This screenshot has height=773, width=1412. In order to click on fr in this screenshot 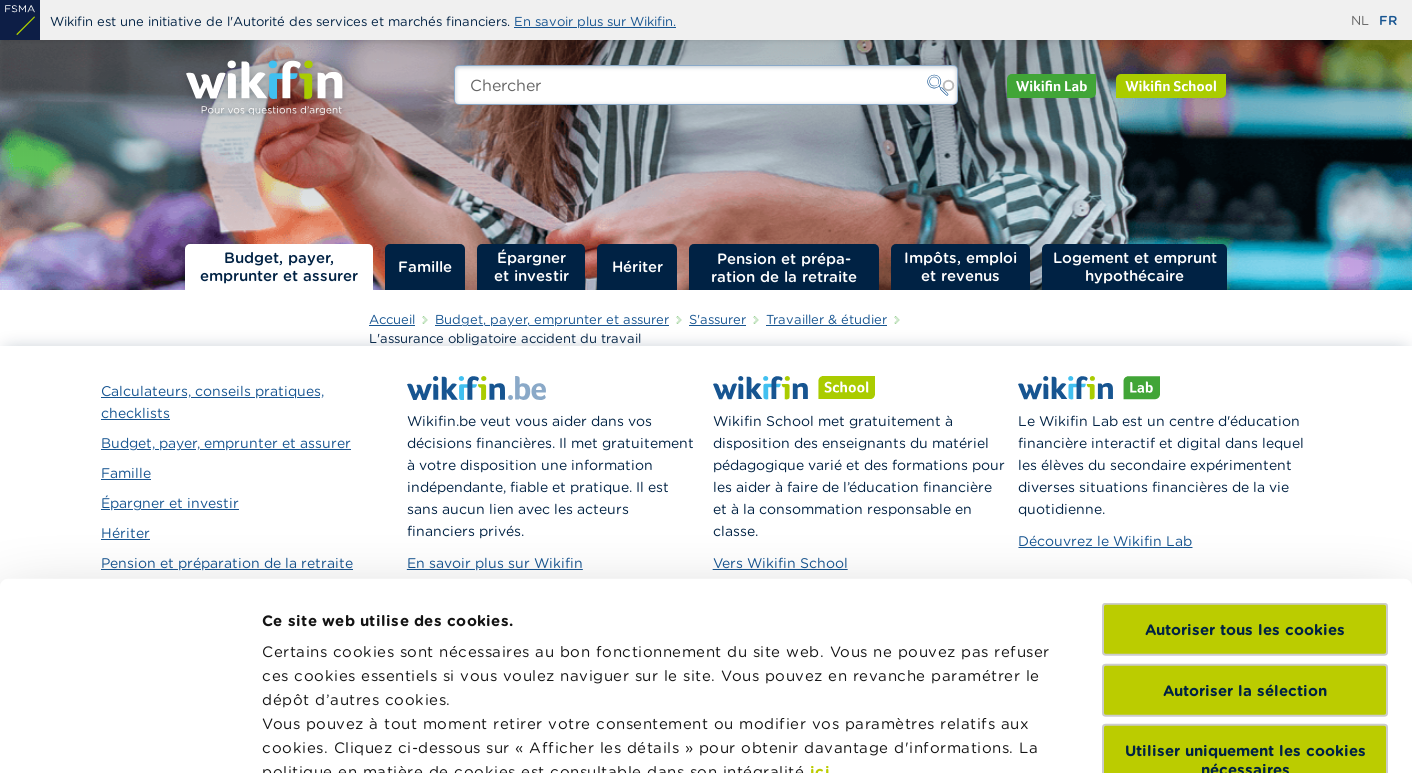, I will do `click(1388, 20)`.